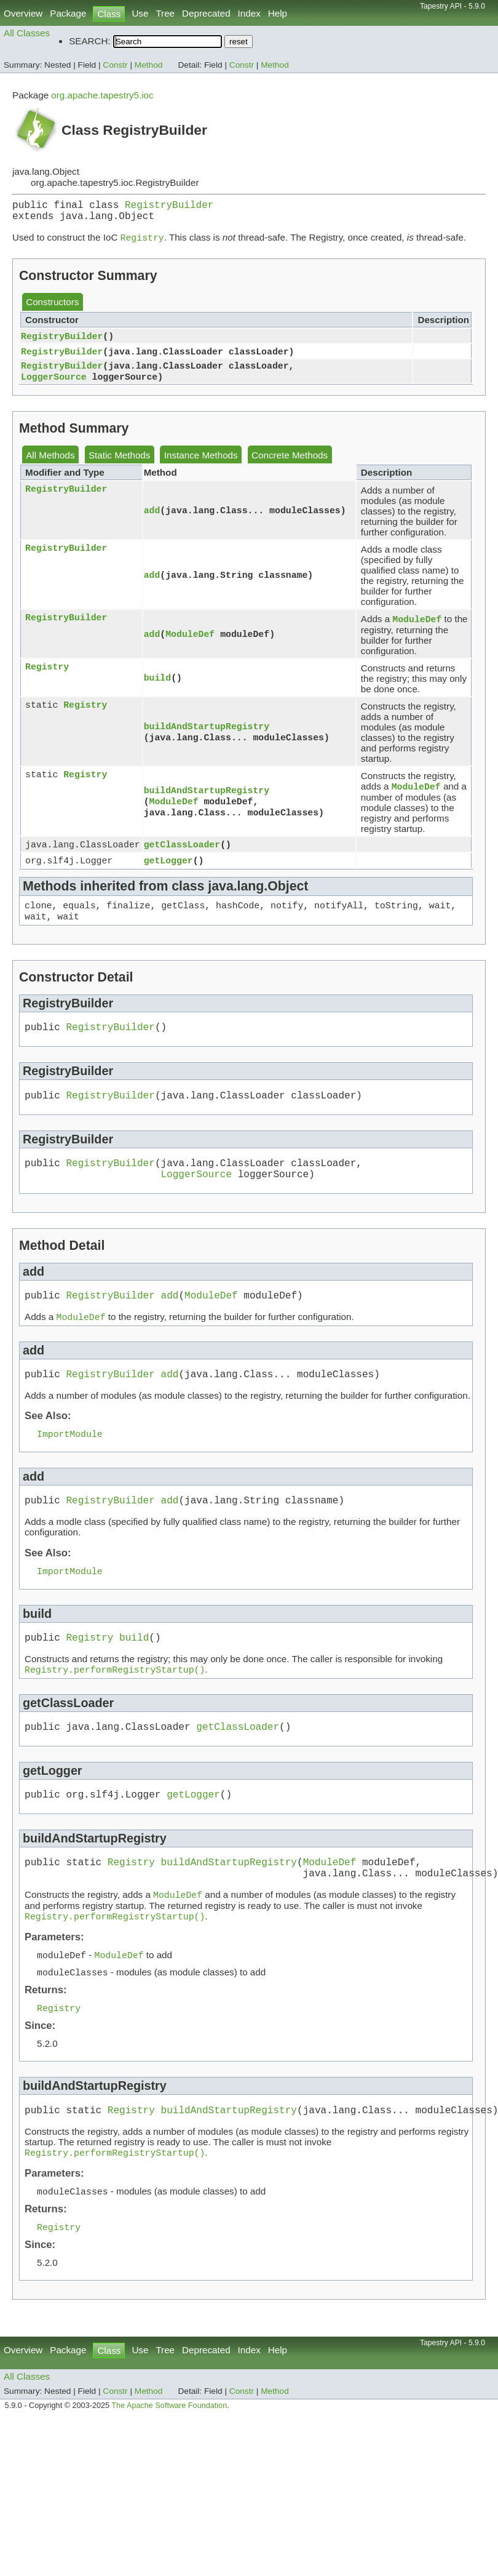  What do you see at coordinates (115, 65) in the screenshot?
I see `Constr` at bounding box center [115, 65].